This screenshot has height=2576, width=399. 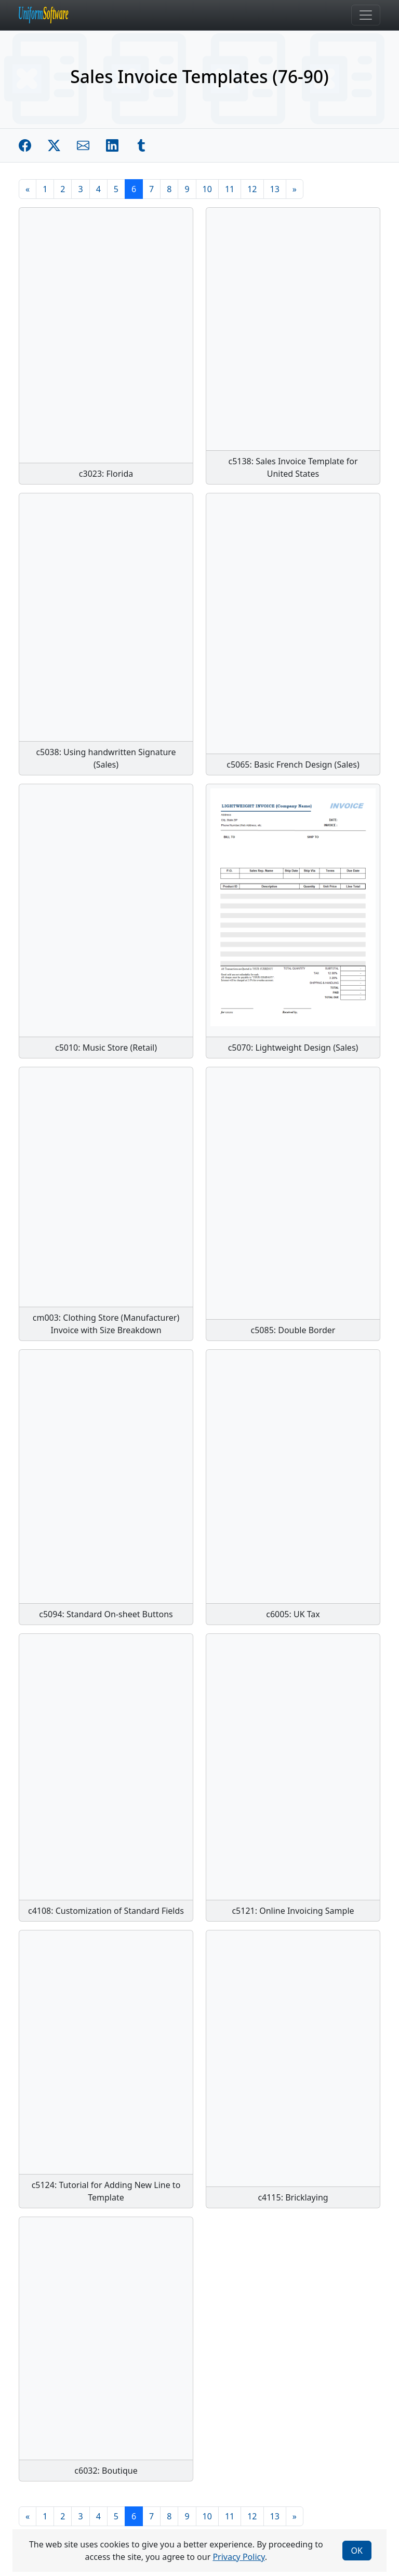 What do you see at coordinates (252, 189) in the screenshot?
I see `12` at bounding box center [252, 189].